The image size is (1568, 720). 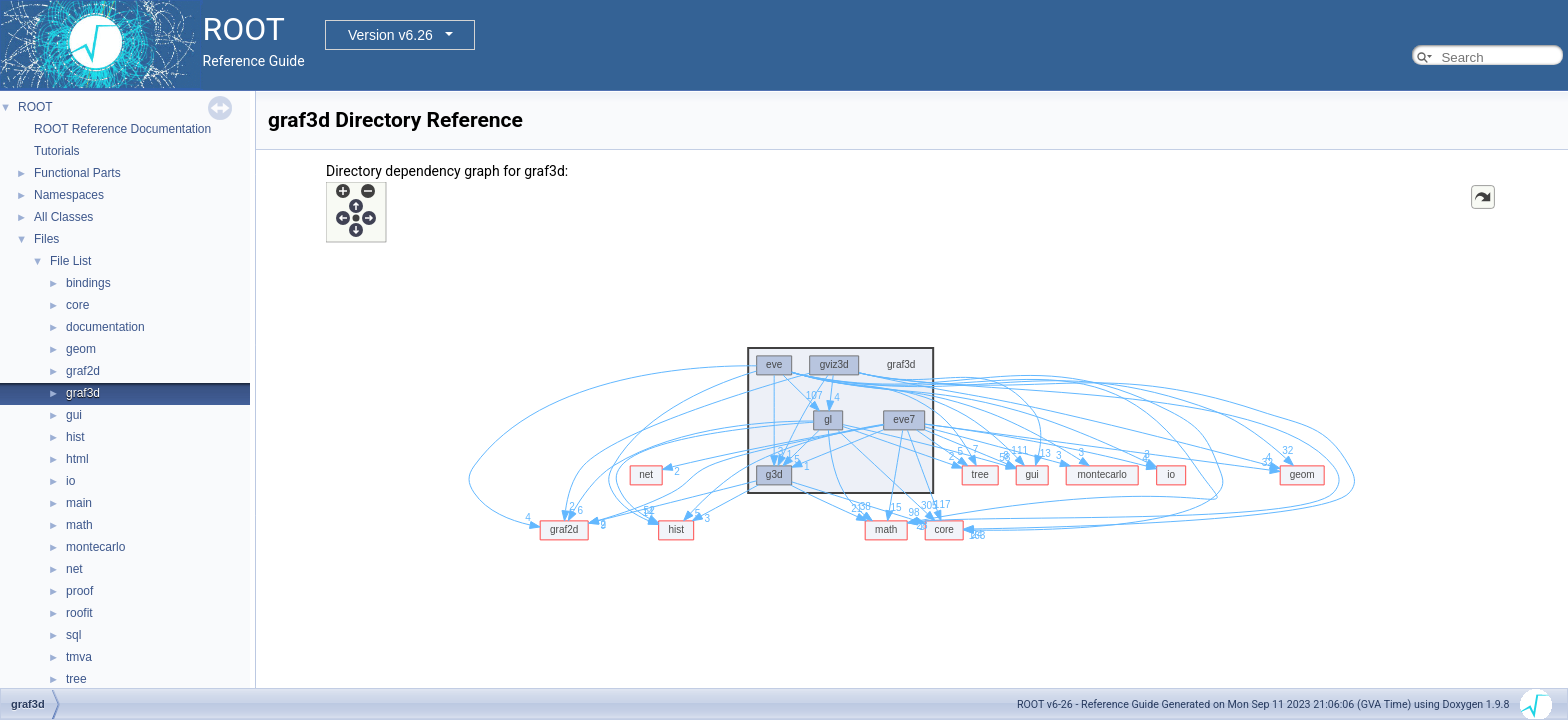 I want to click on ROOT Reference Documentation, so click(x=122, y=129).